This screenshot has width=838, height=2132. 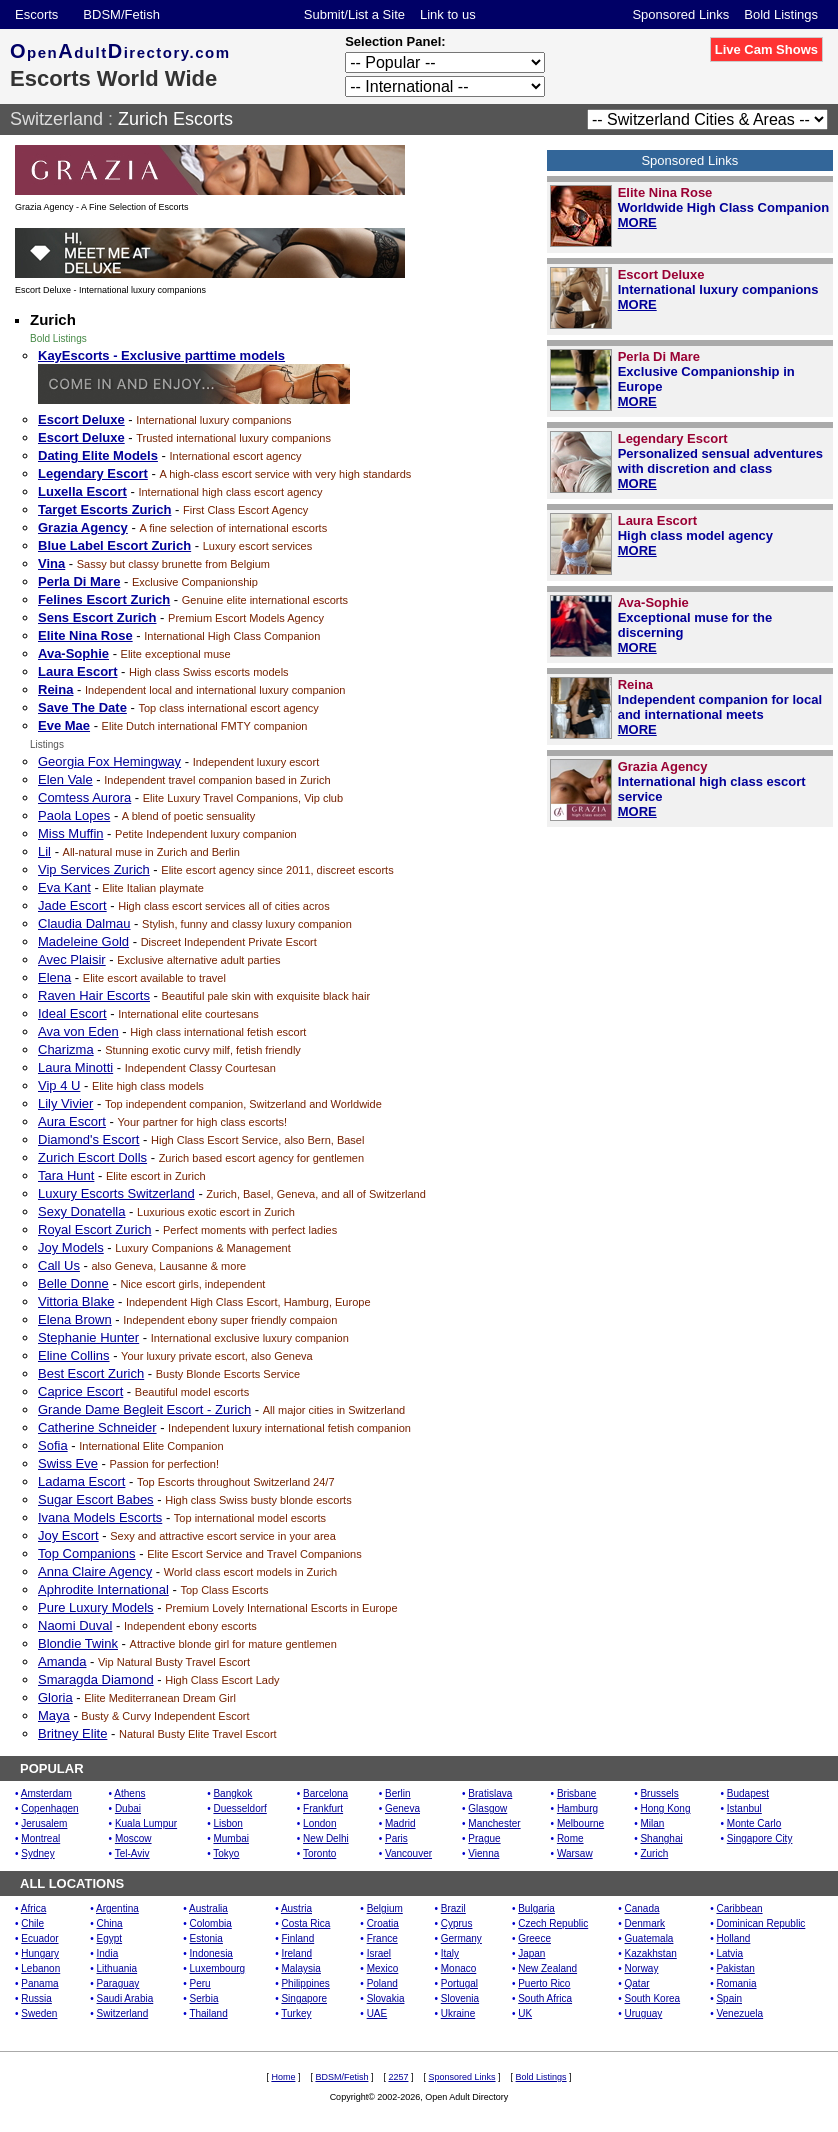 What do you see at coordinates (72, 905) in the screenshot?
I see `Jade Escort` at bounding box center [72, 905].